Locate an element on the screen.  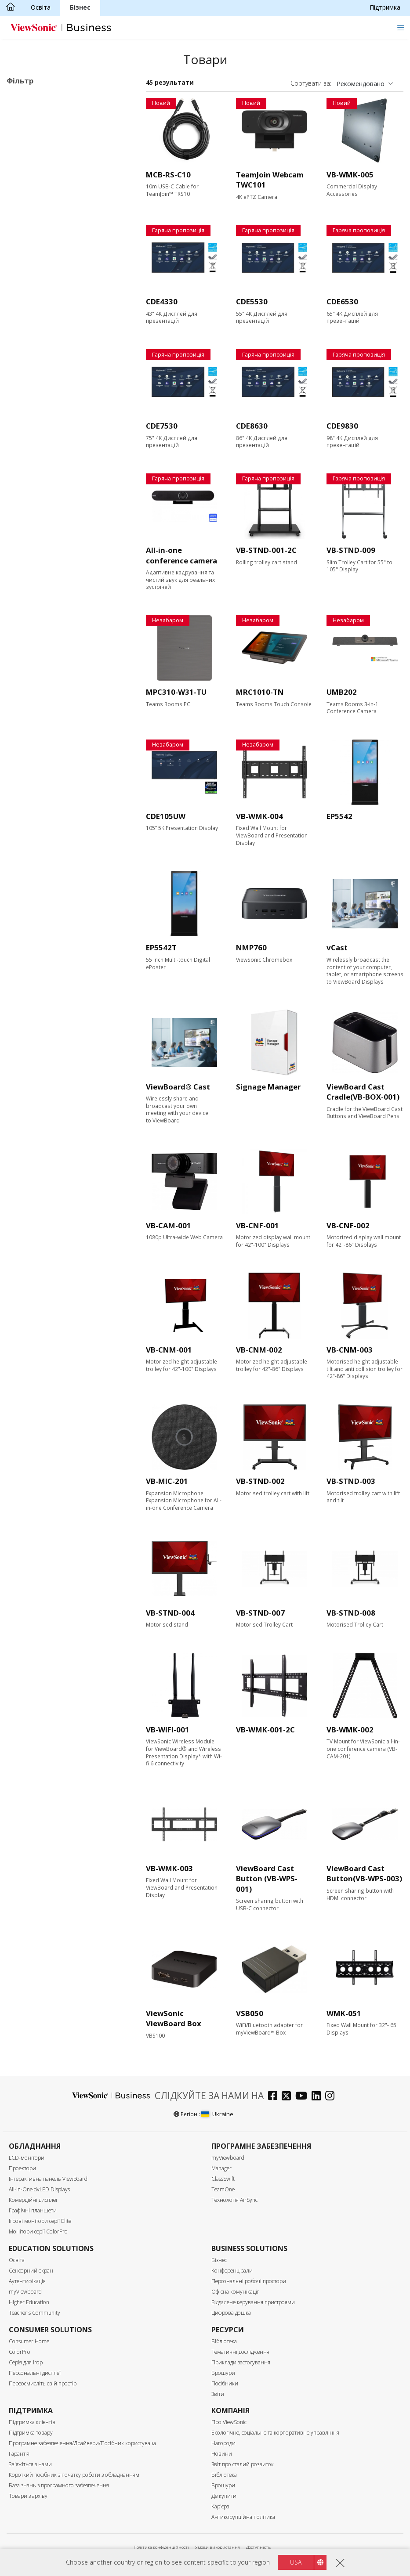
3840 x 2160 is located at coordinates (38, 355).